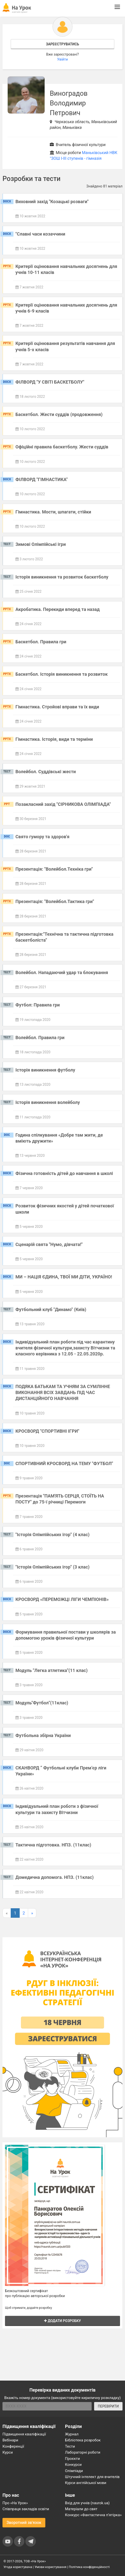  What do you see at coordinates (25, 2509) in the screenshot?
I see `Співпраця закладів освіти` at bounding box center [25, 2509].